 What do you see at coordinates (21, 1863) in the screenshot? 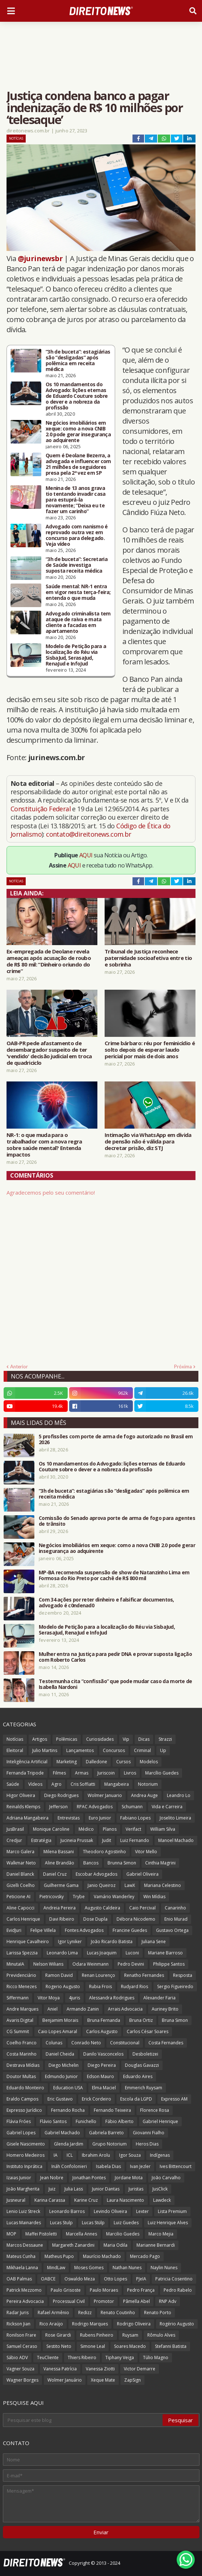
I see `Walkmar Neto` at bounding box center [21, 1863].